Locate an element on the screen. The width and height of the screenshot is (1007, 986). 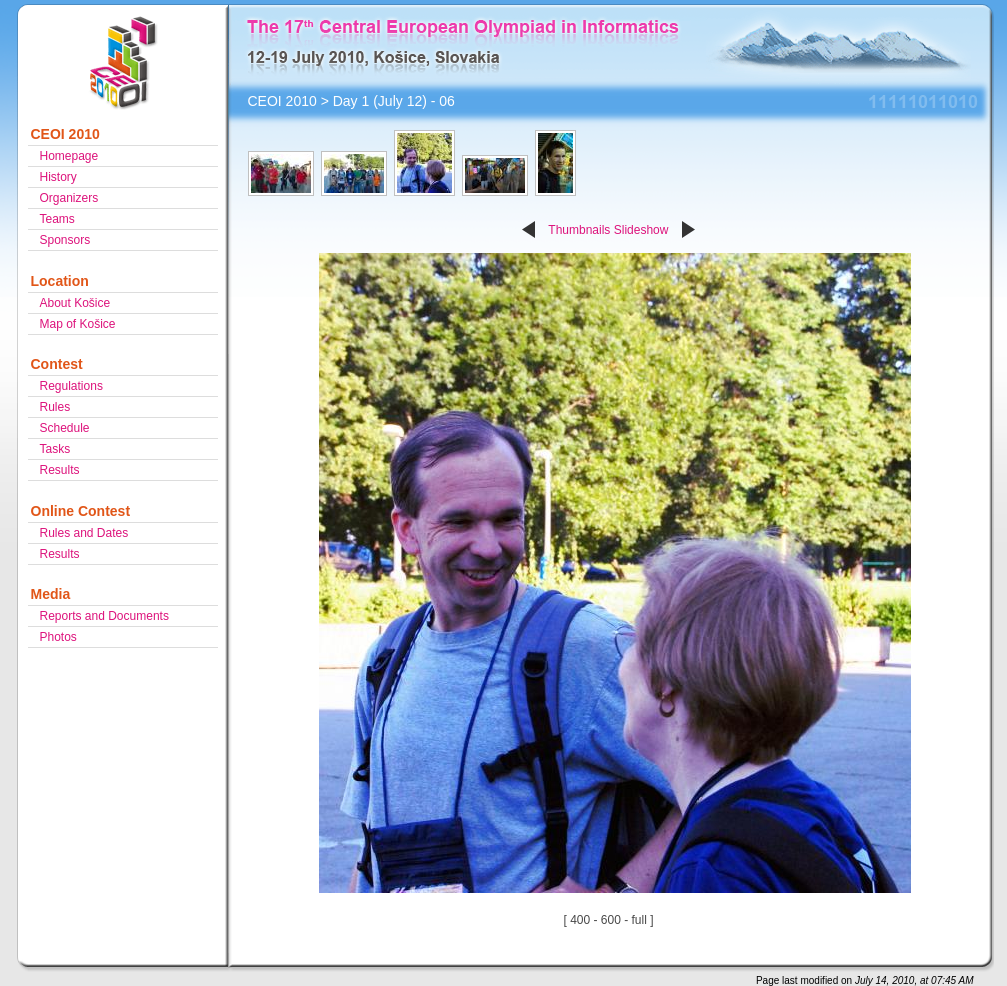
Thumbnails is located at coordinates (579, 230).